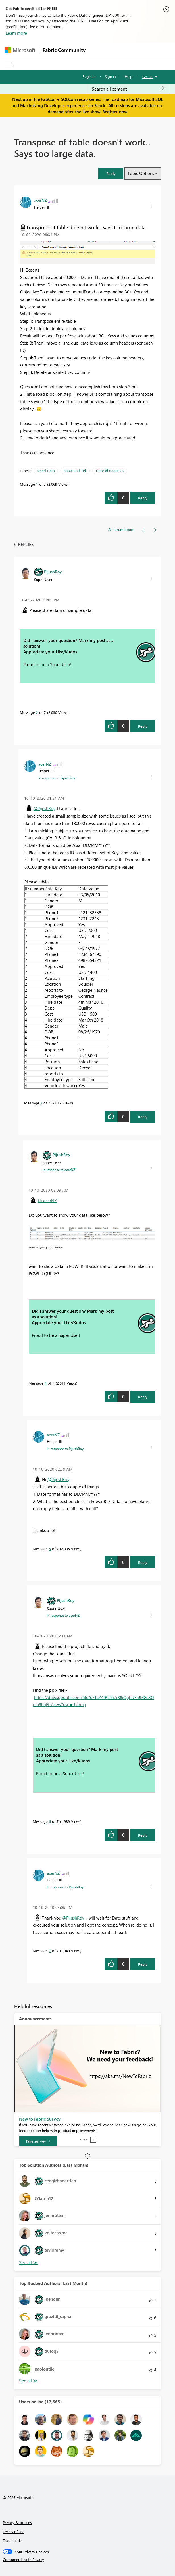 The image size is (175, 2576). Describe the element at coordinates (142, 497) in the screenshot. I see `Reply [Reply to Transpose of table doesn't work.. Says too large data. post]` at that location.